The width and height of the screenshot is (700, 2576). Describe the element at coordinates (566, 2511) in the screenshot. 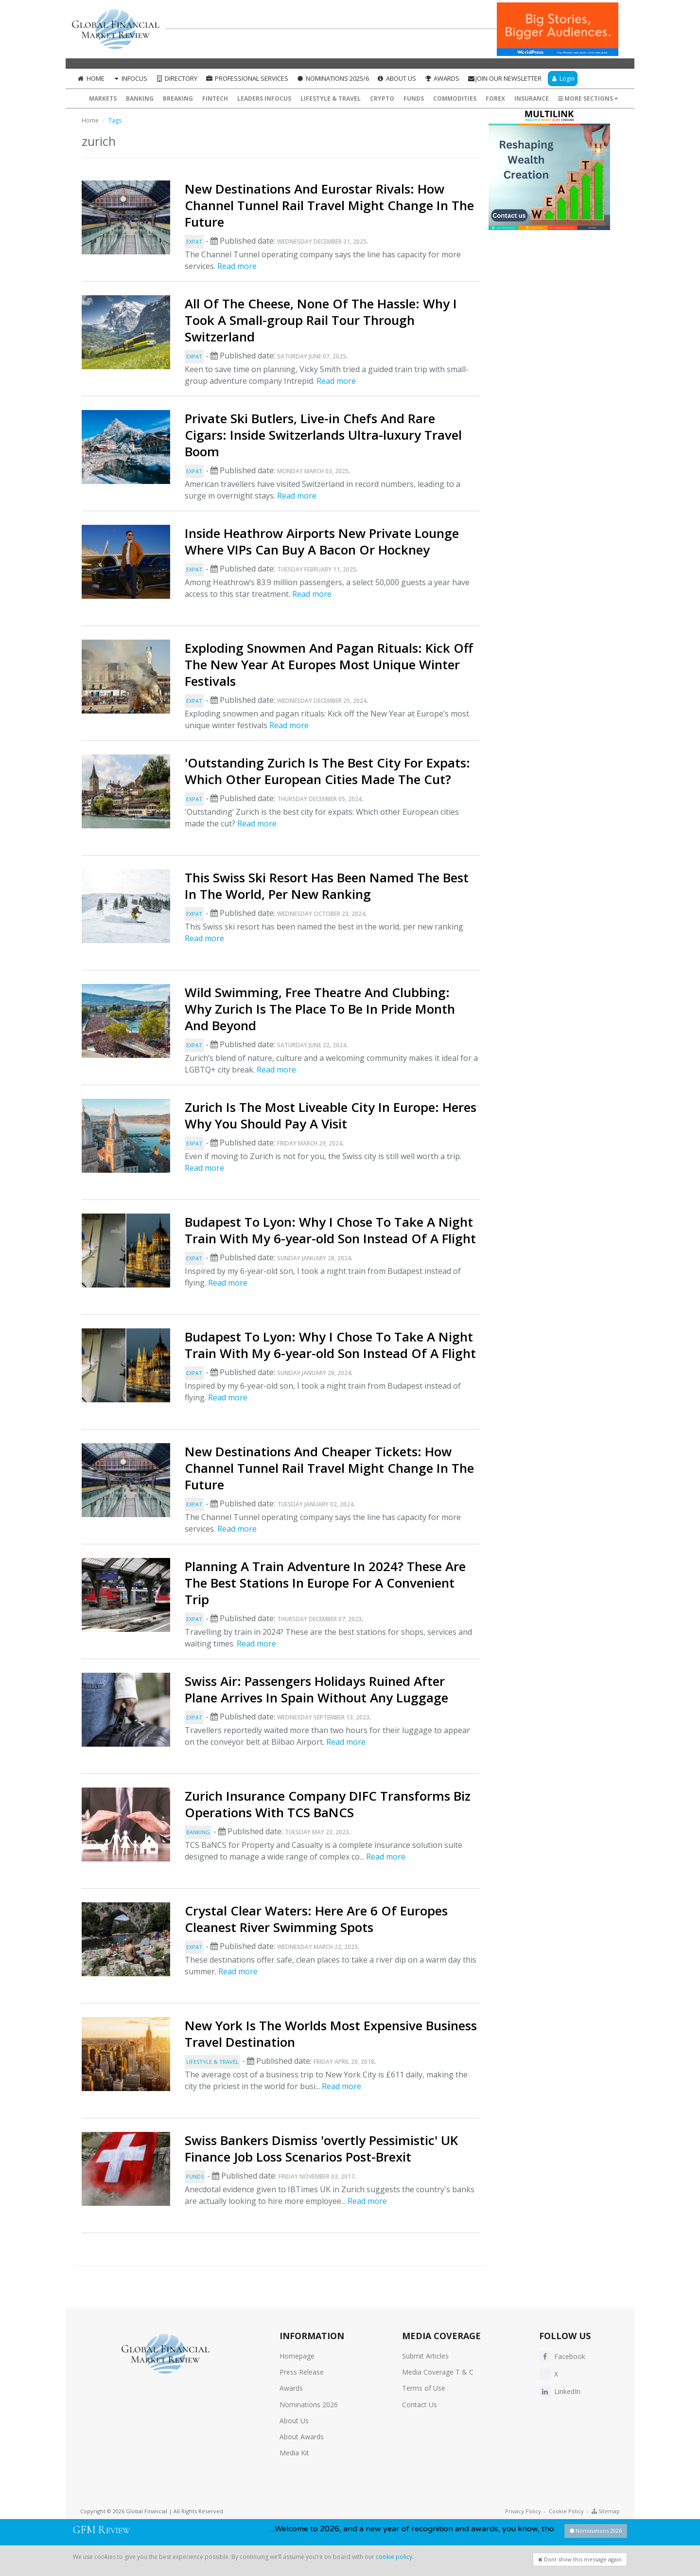

I see `Cookie Policy` at that location.